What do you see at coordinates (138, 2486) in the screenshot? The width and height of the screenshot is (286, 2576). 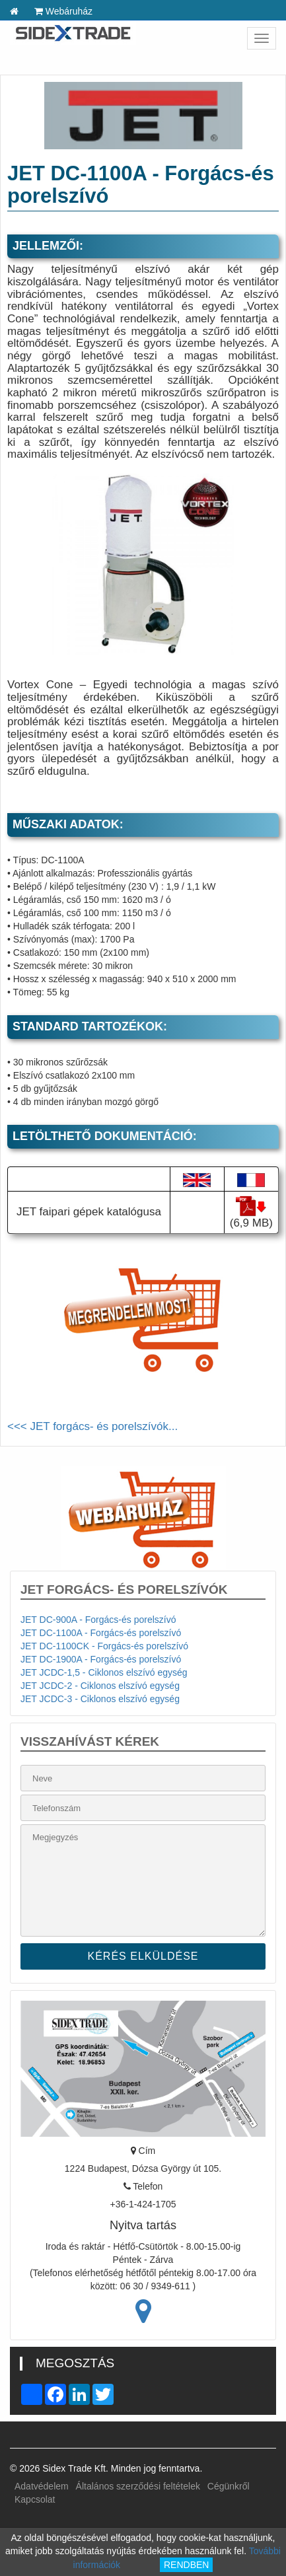 I see `Általános szerződési feltételek` at bounding box center [138, 2486].